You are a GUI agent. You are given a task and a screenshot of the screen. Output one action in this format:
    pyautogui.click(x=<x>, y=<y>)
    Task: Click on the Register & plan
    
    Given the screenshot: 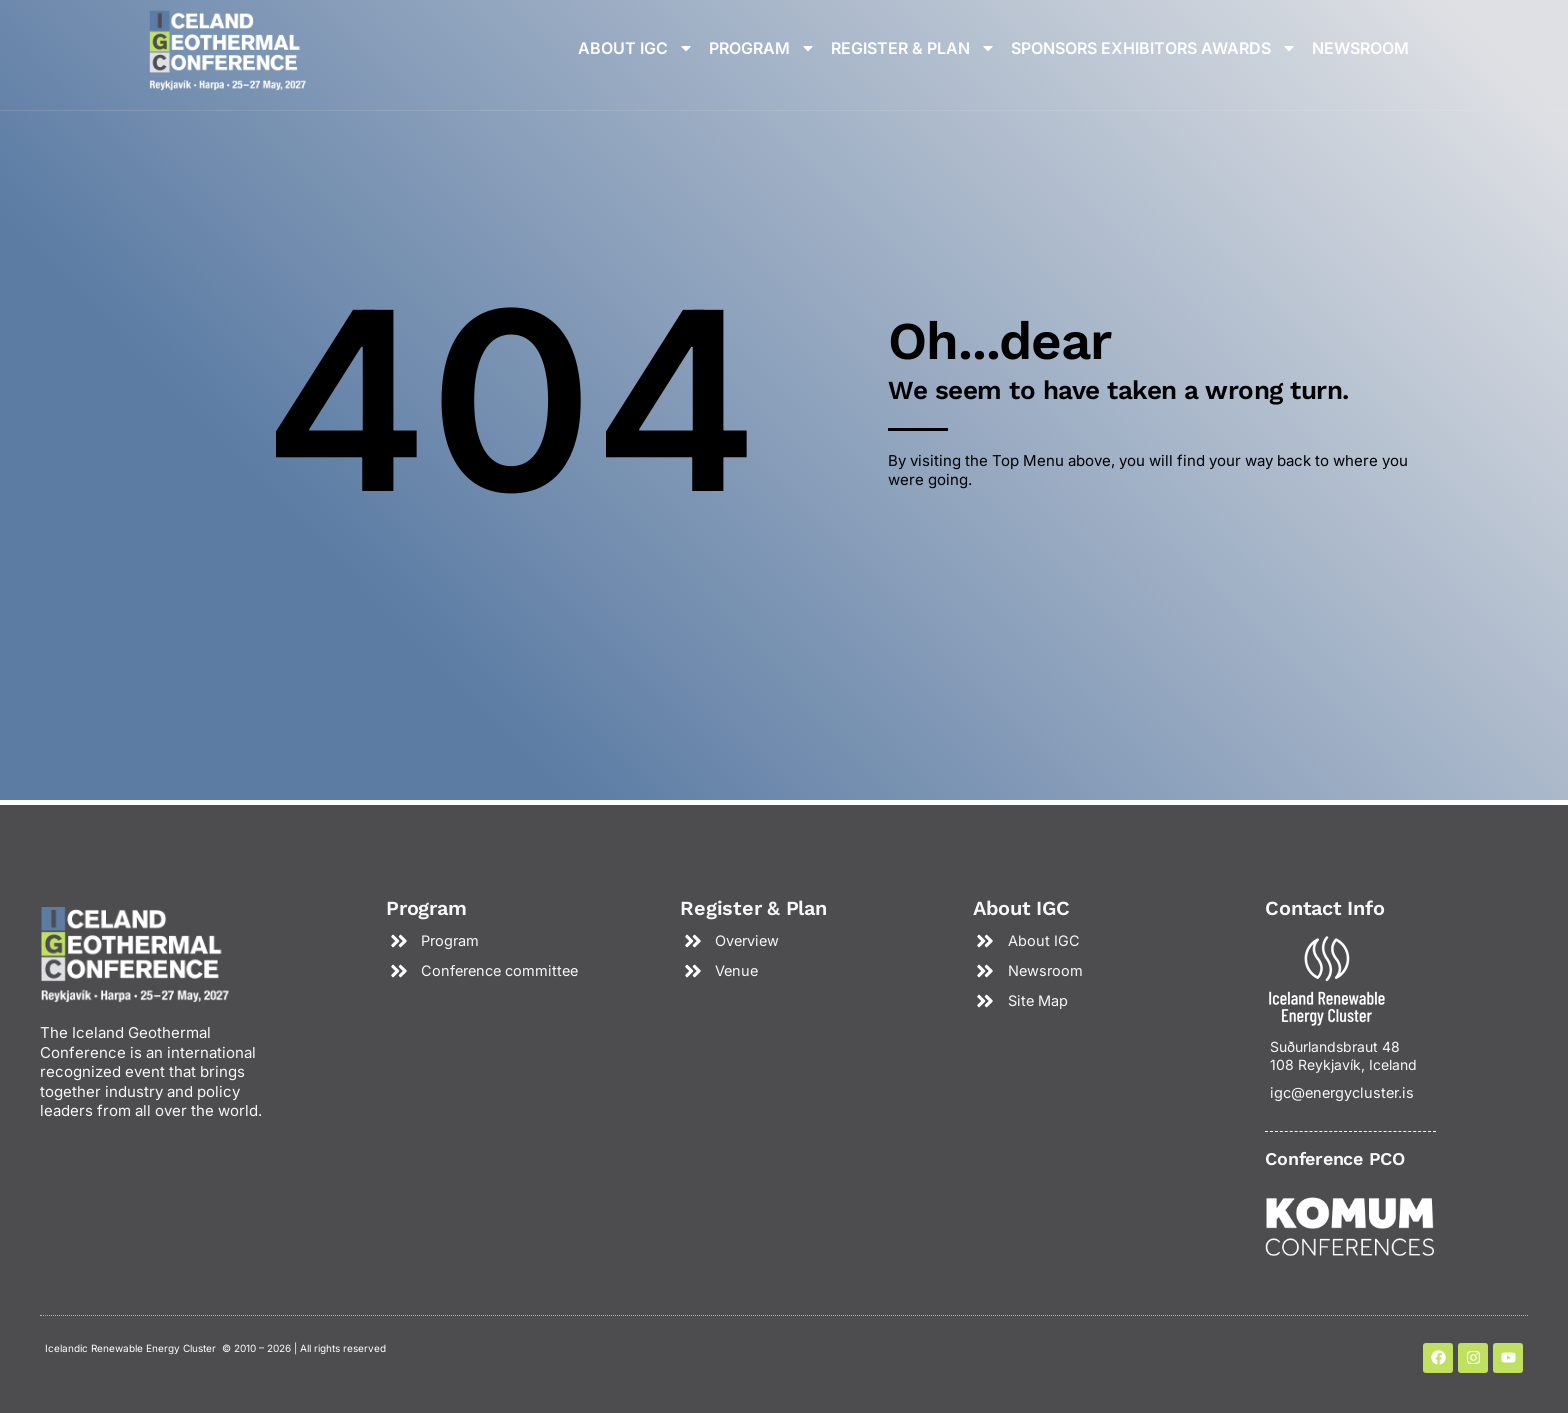 What is the action you would take?
    pyautogui.click(x=913, y=48)
    